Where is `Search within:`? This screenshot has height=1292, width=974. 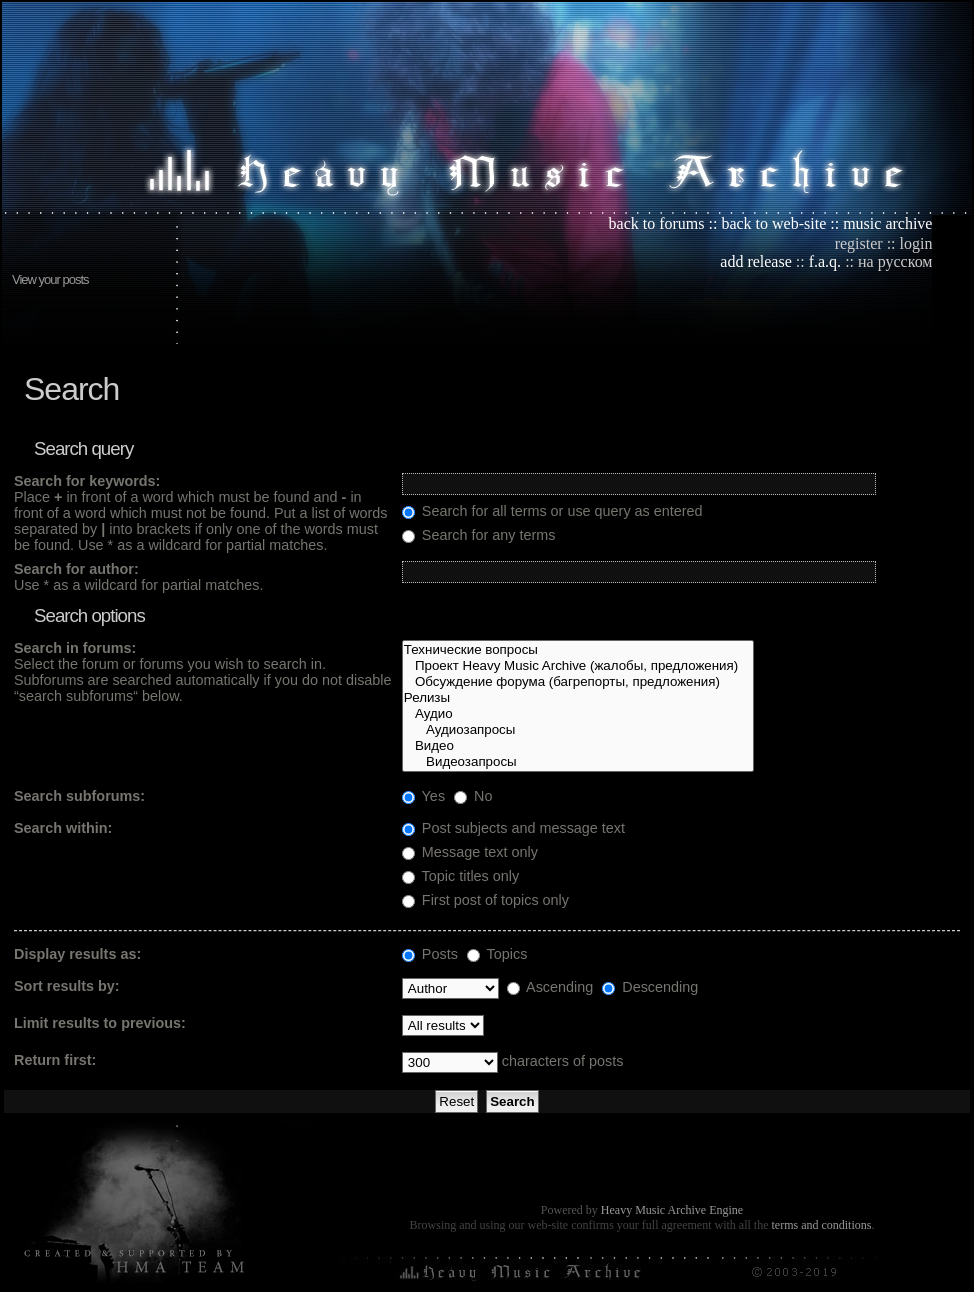
Search within: is located at coordinates (63, 828).